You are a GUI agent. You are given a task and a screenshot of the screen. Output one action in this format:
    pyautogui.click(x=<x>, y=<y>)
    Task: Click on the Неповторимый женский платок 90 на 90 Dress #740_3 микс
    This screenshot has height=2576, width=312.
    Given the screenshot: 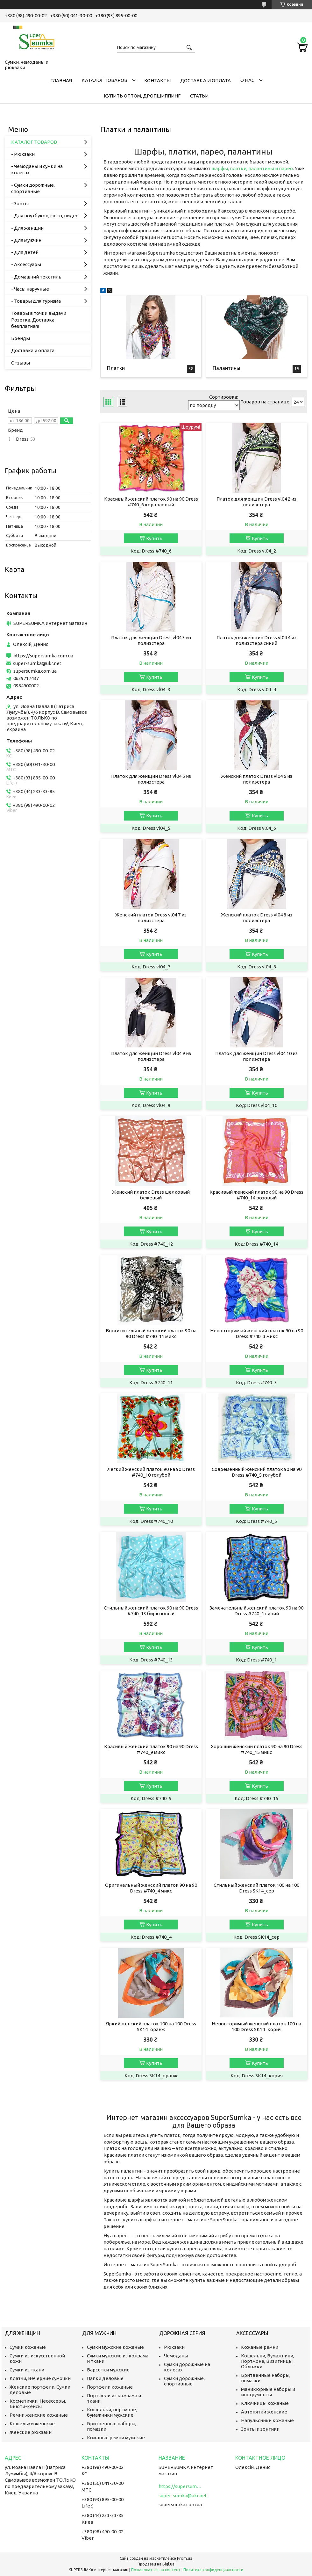 What is the action you would take?
    pyautogui.click(x=256, y=1333)
    